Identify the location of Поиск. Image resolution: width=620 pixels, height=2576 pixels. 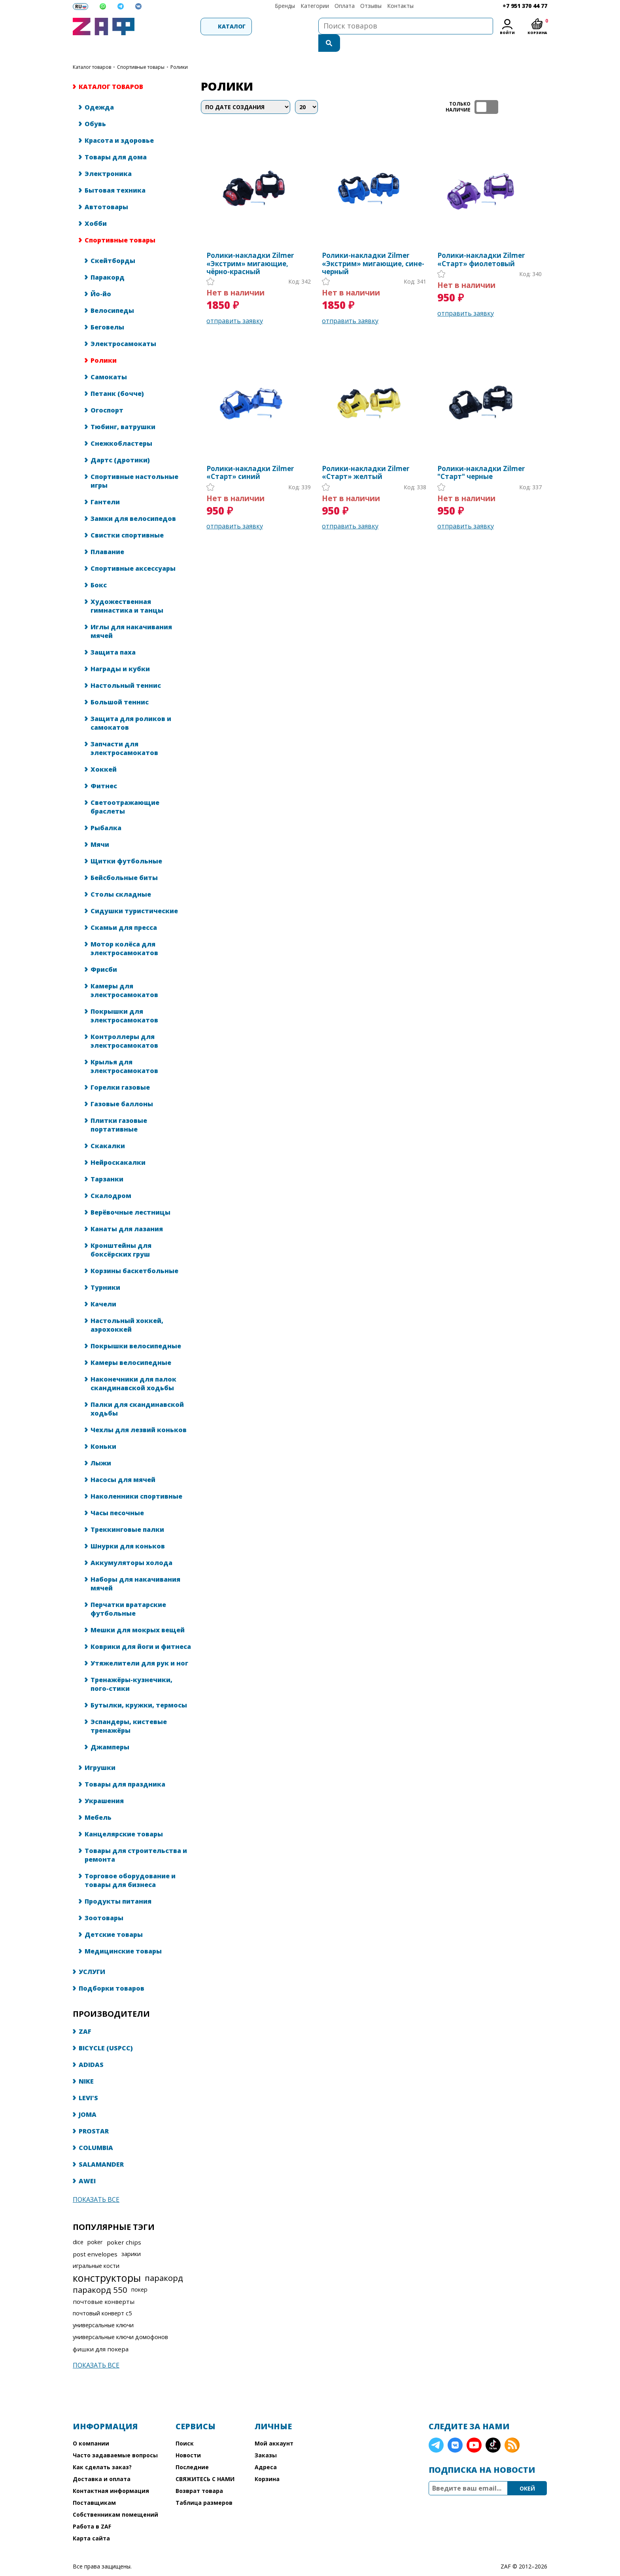
(185, 2426).